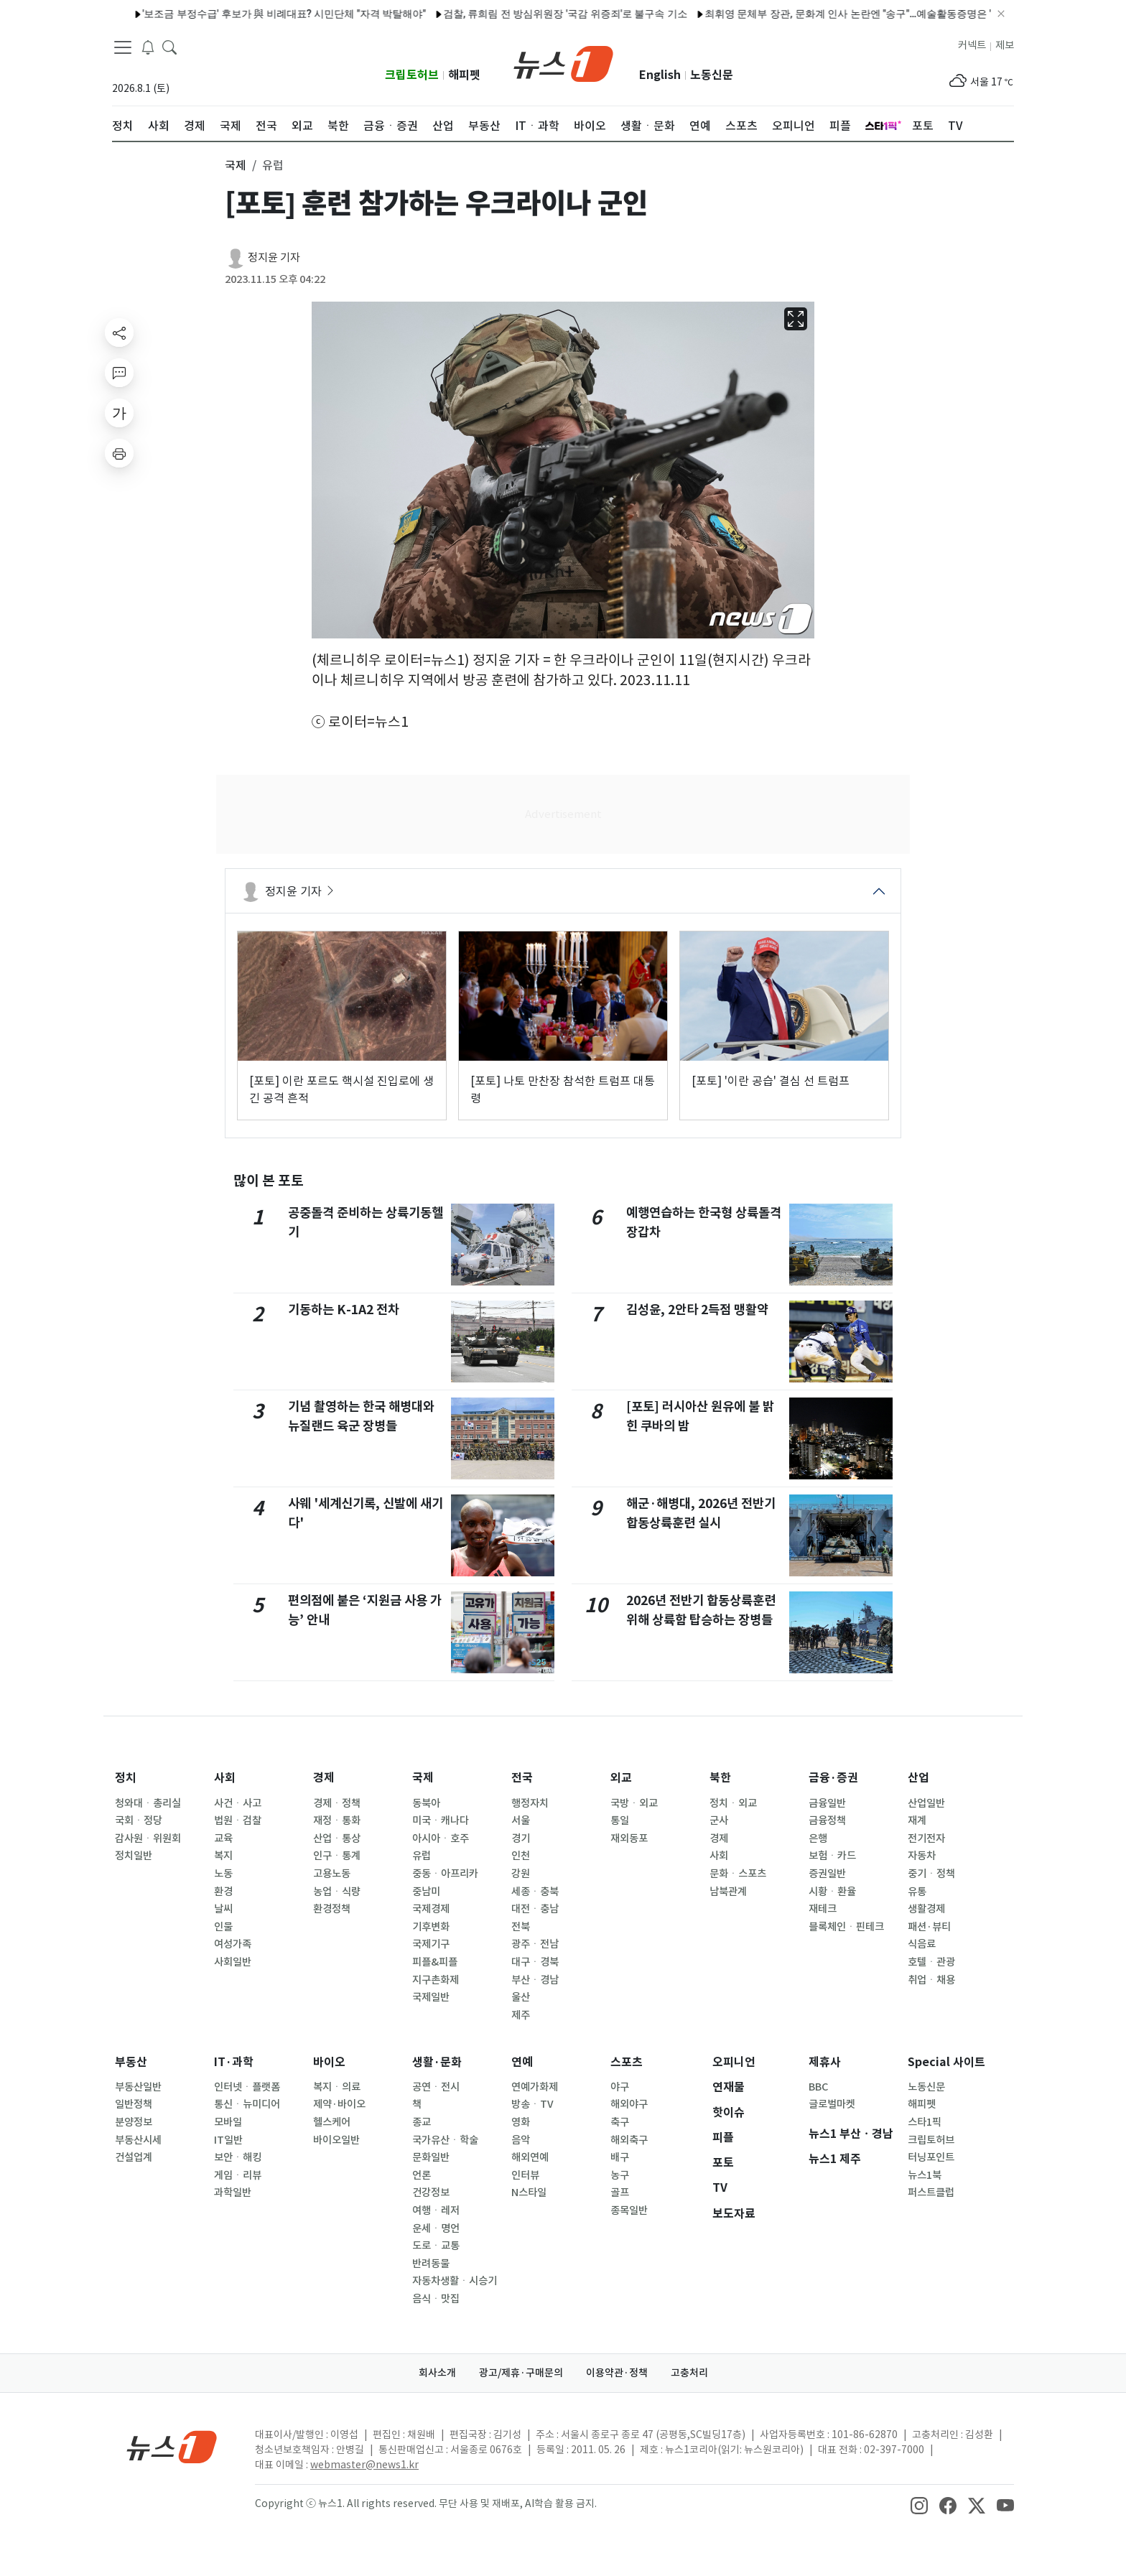 The width and height of the screenshot is (1126, 2576). What do you see at coordinates (421, 2122) in the screenshot?
I see `종교` at bounding box center [421, 2122].